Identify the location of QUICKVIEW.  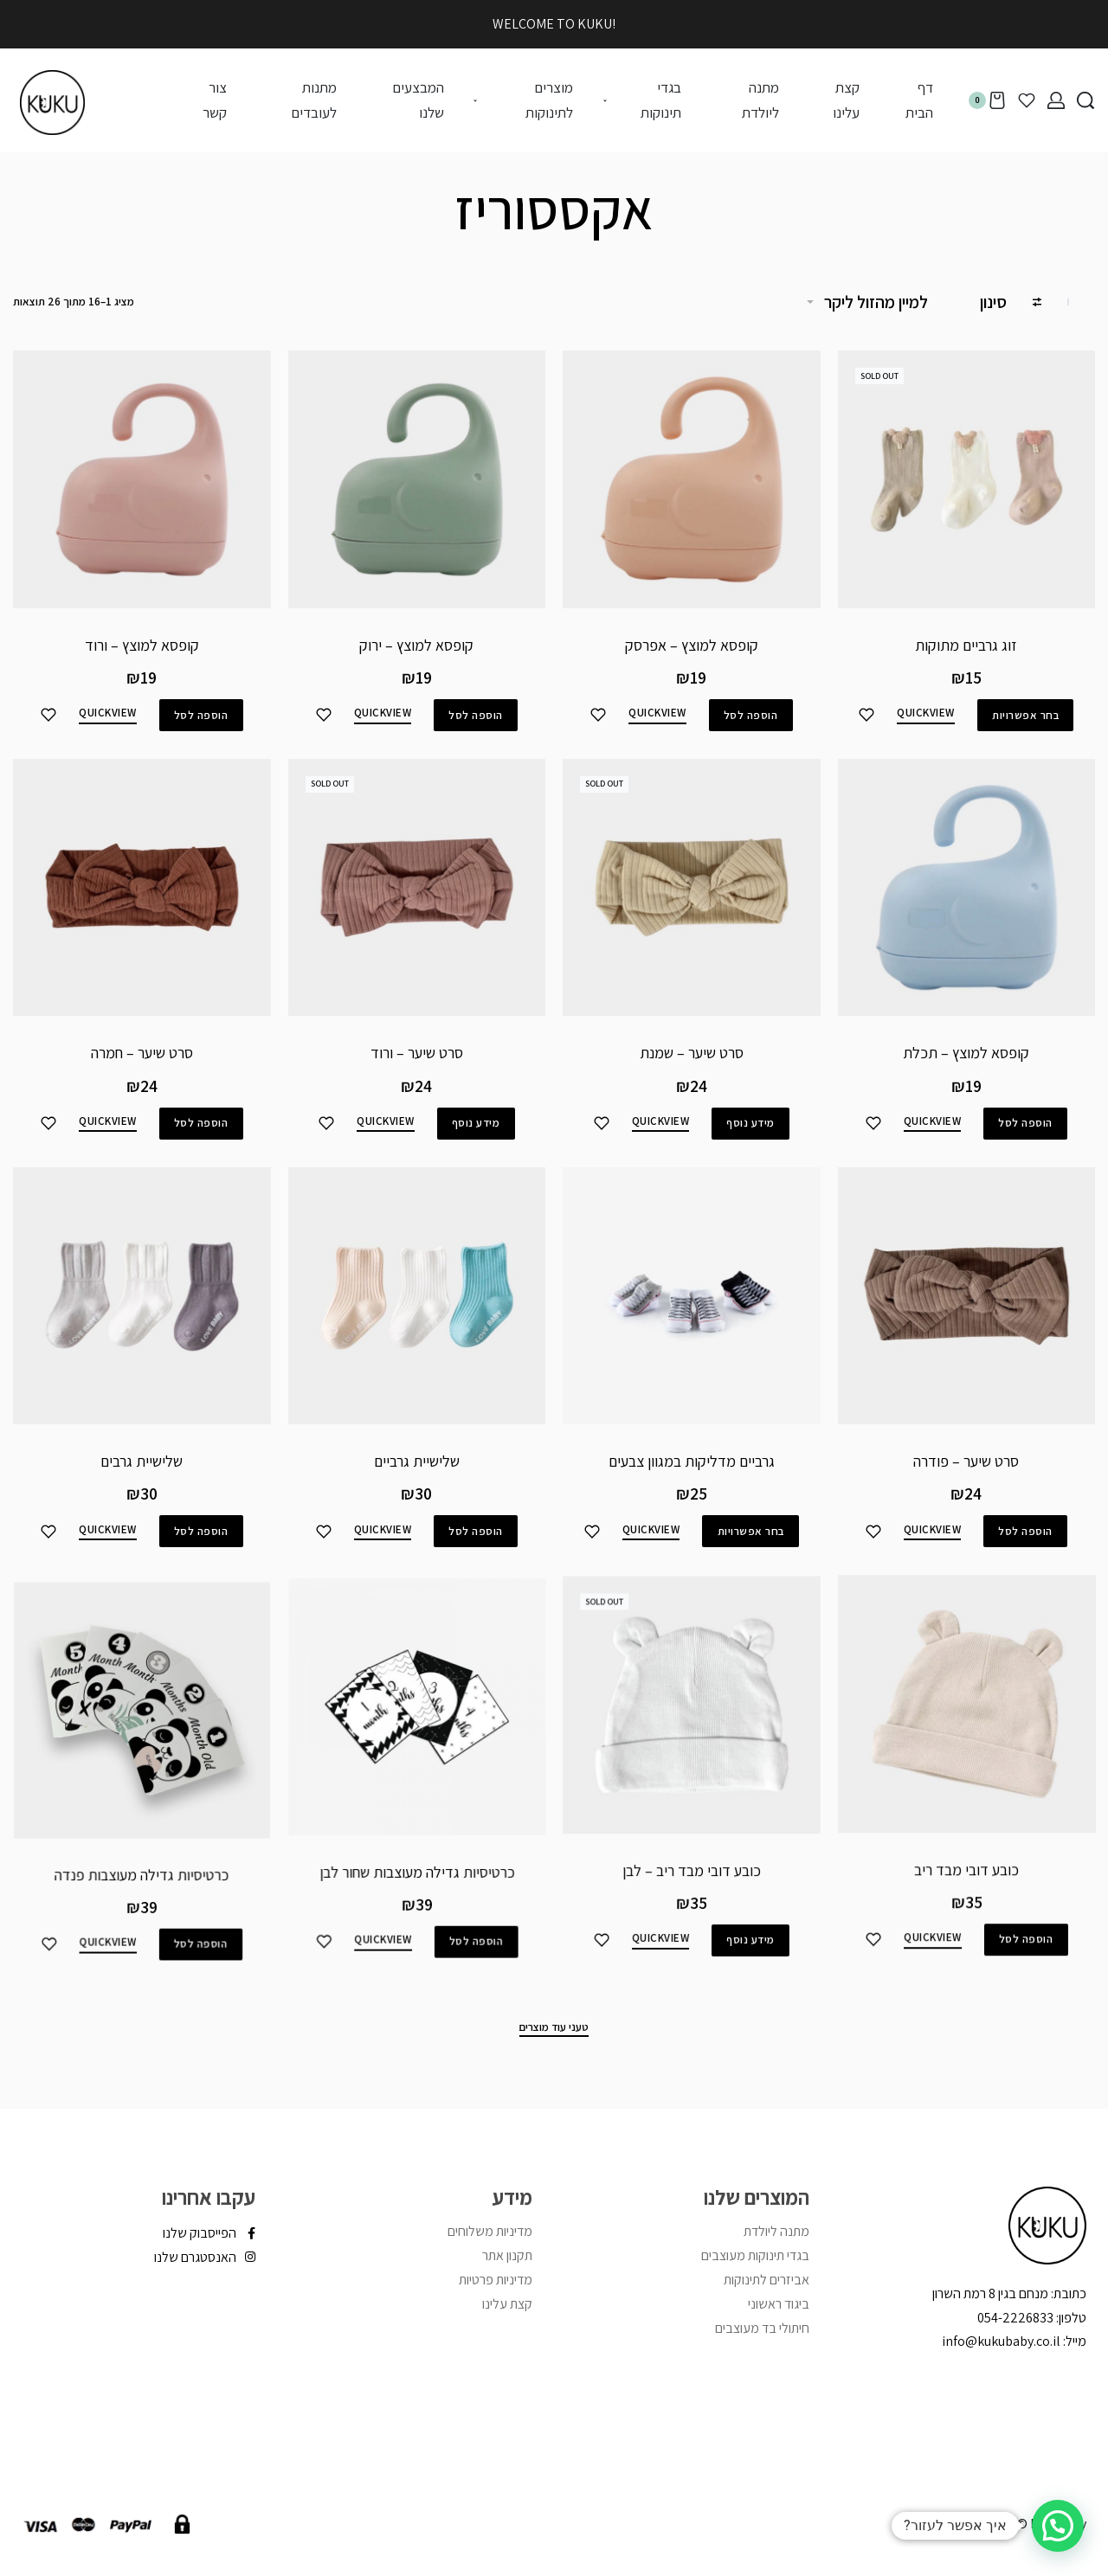
(926, 712).